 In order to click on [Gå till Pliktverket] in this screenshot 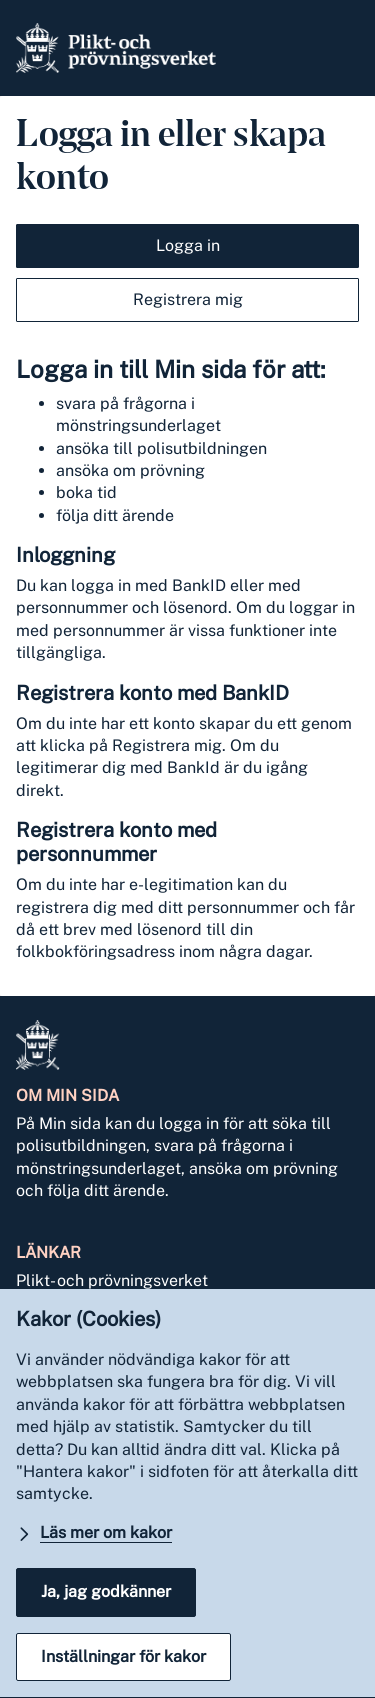, I will do `click(116, 48)`.